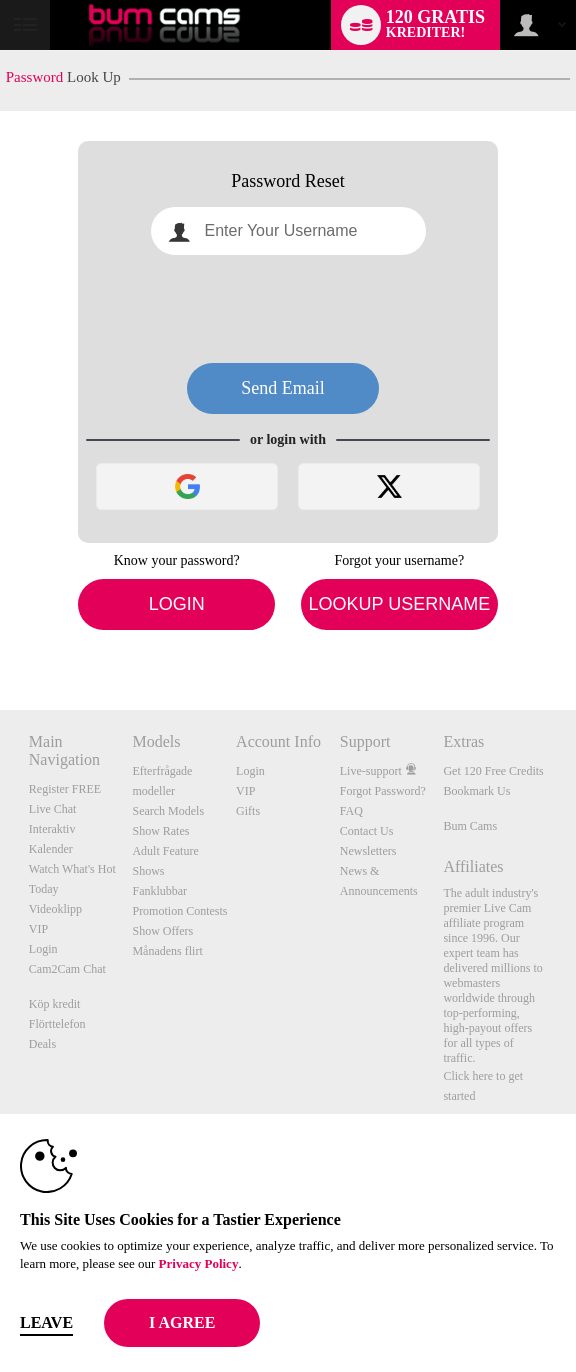  What do you see at coordinates (67, 969) in the screenshot?
I see `Cam2Cam Chat` at bounding box center [67, 969].